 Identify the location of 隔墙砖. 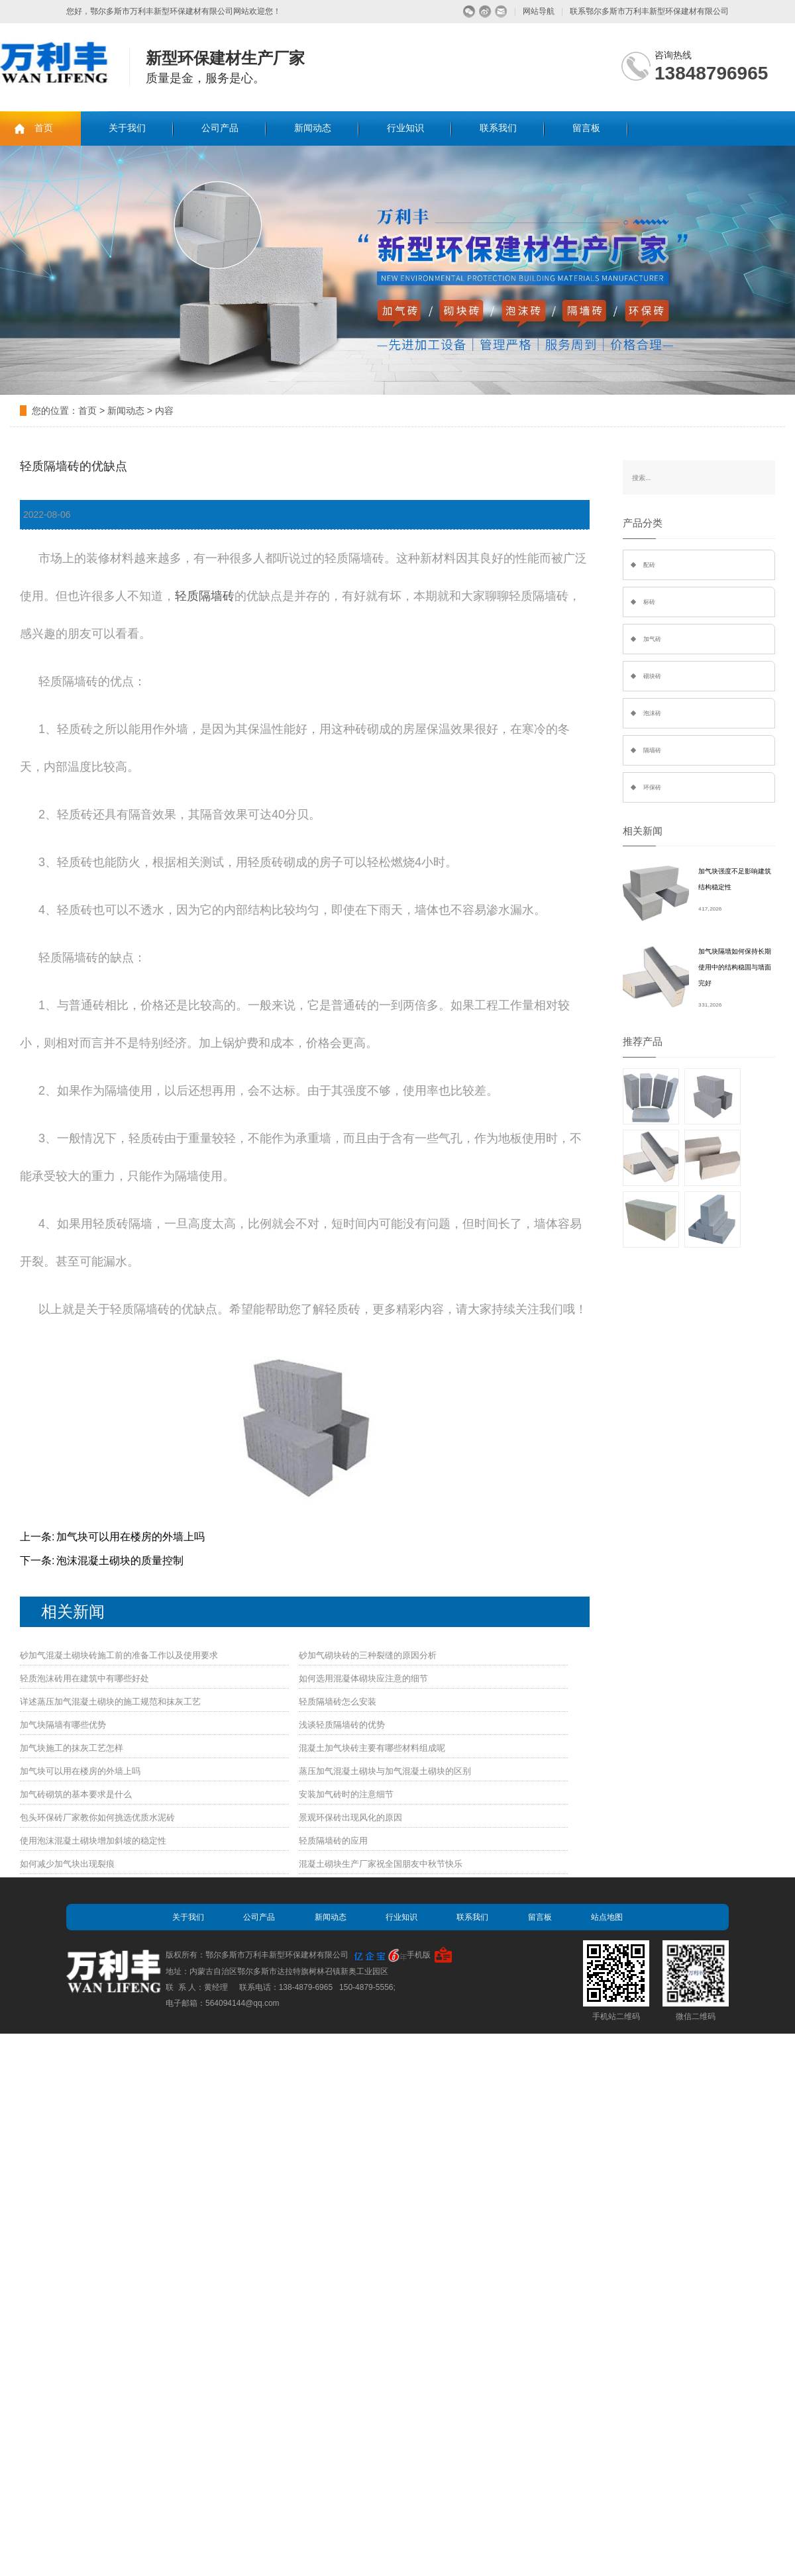
(652, 750).